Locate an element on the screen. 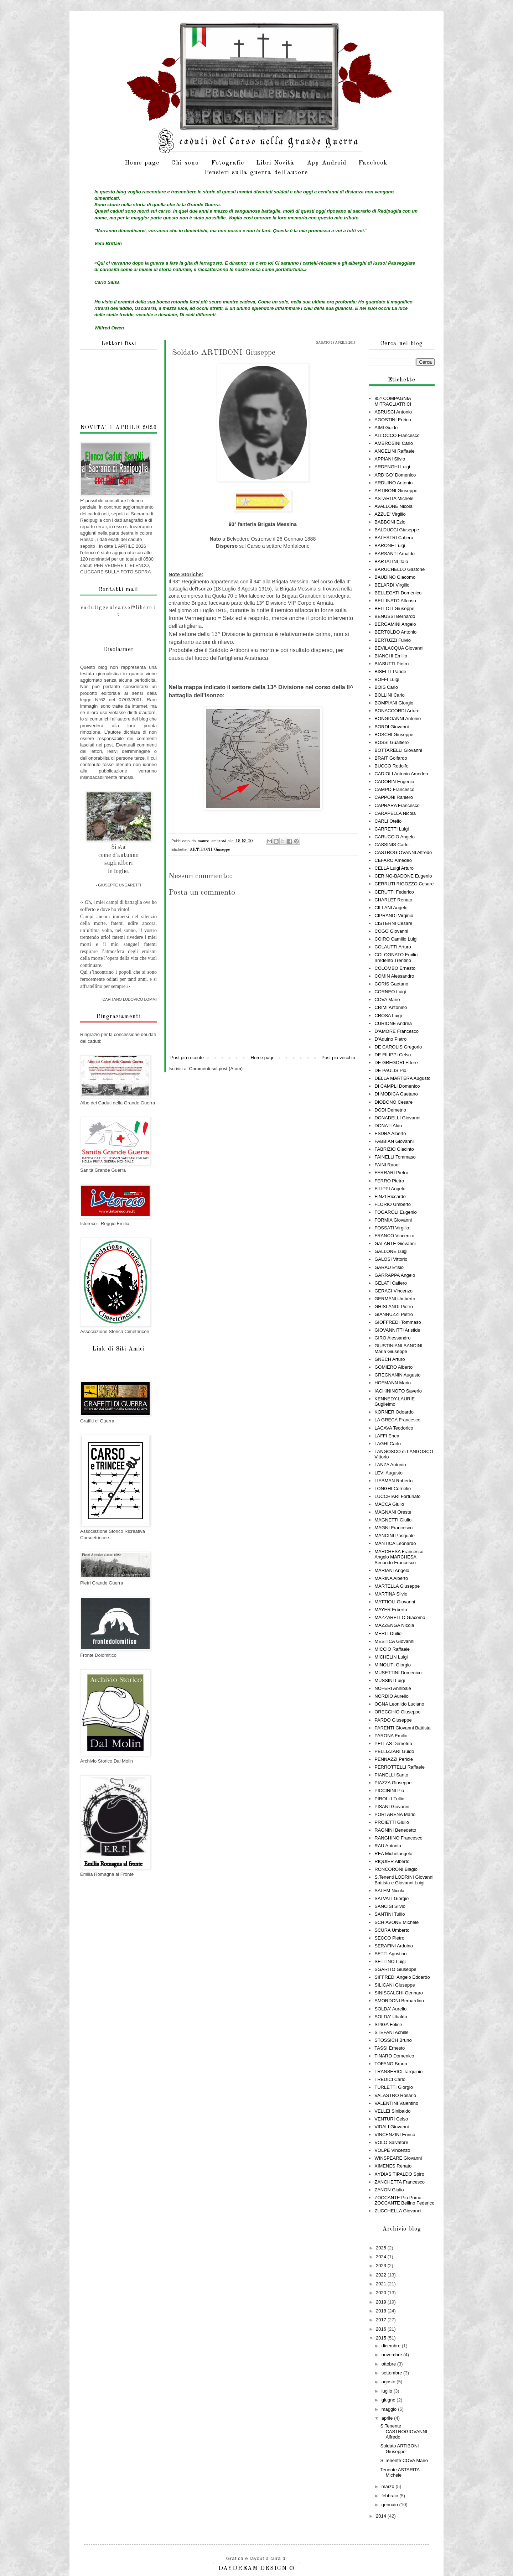  FAINELLI Tommaso is located at coordinates (394, 1157).